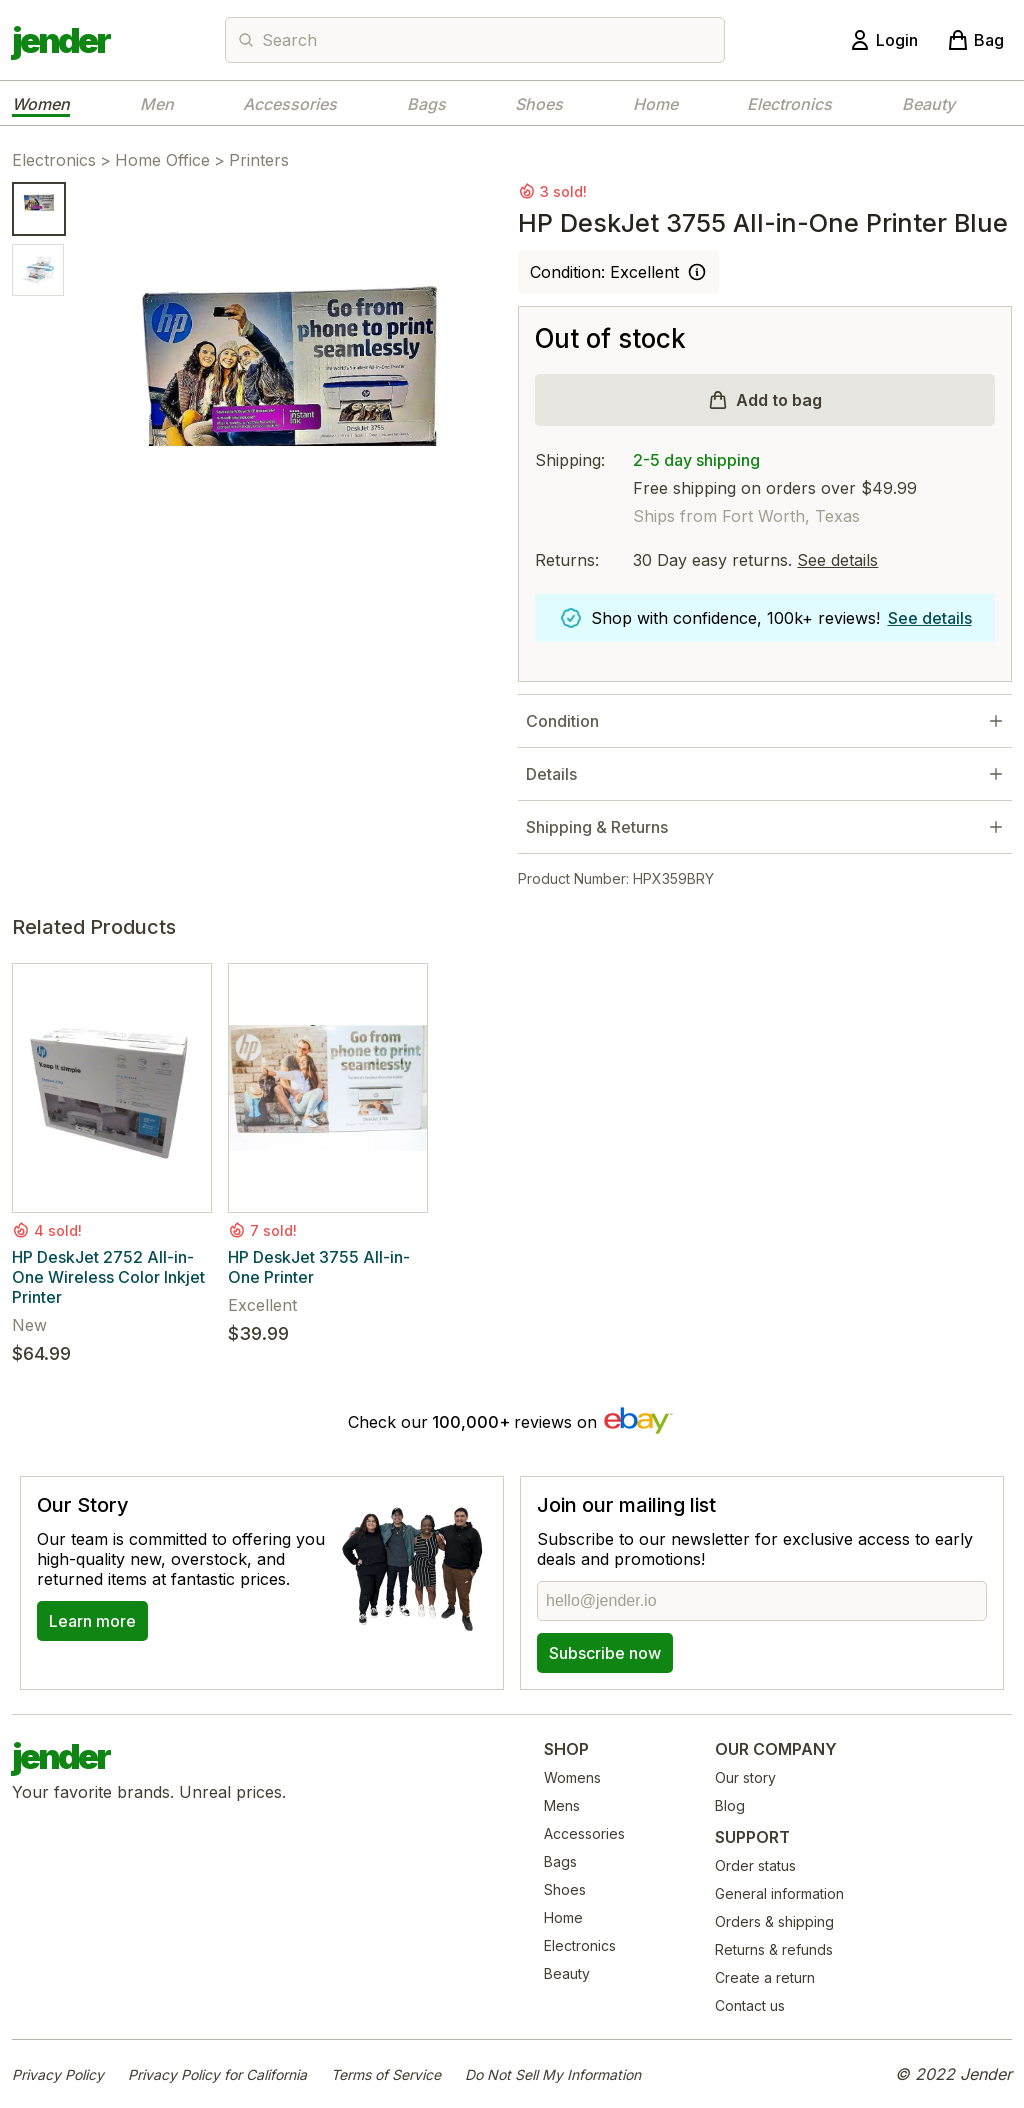 The width and height of the screenshot is (1024, 2108). I want to click on Create a return, so click(765, 1977).